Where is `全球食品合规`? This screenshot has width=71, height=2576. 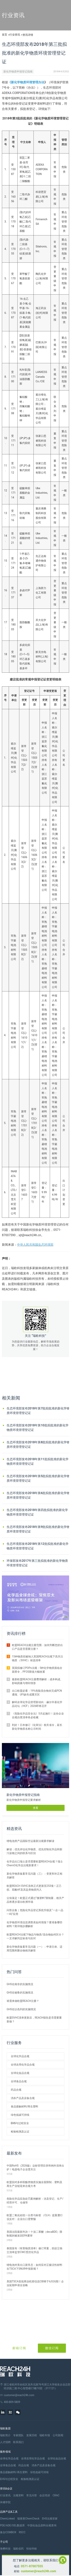 全球食品合规 is located at coordinates (19, 2081).